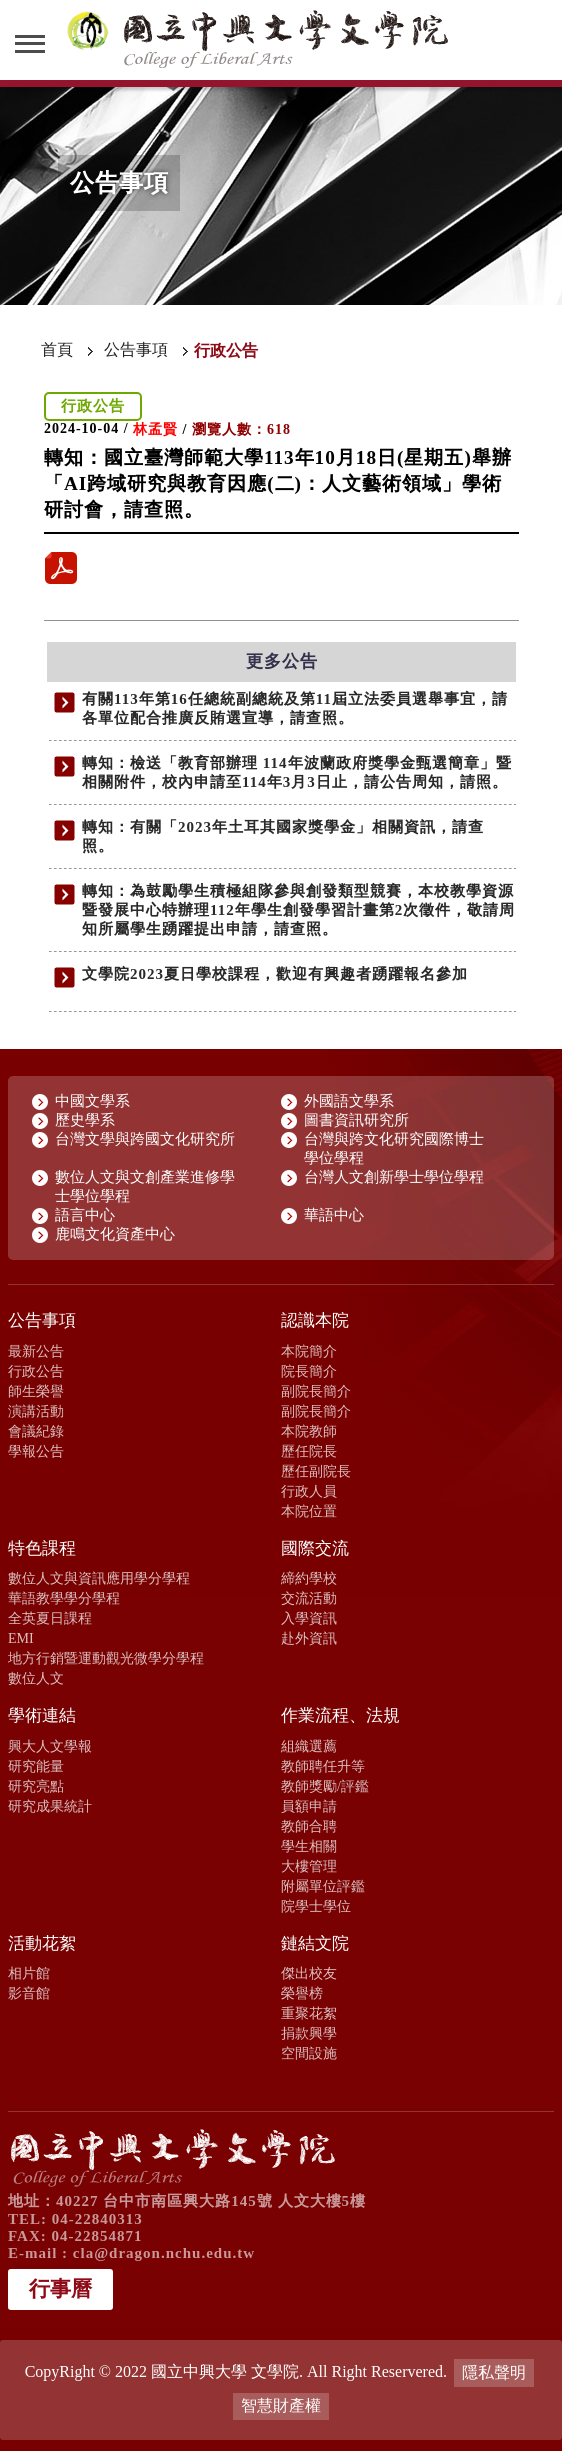  I want to click on 外國語文學系, so click(349, 1101).